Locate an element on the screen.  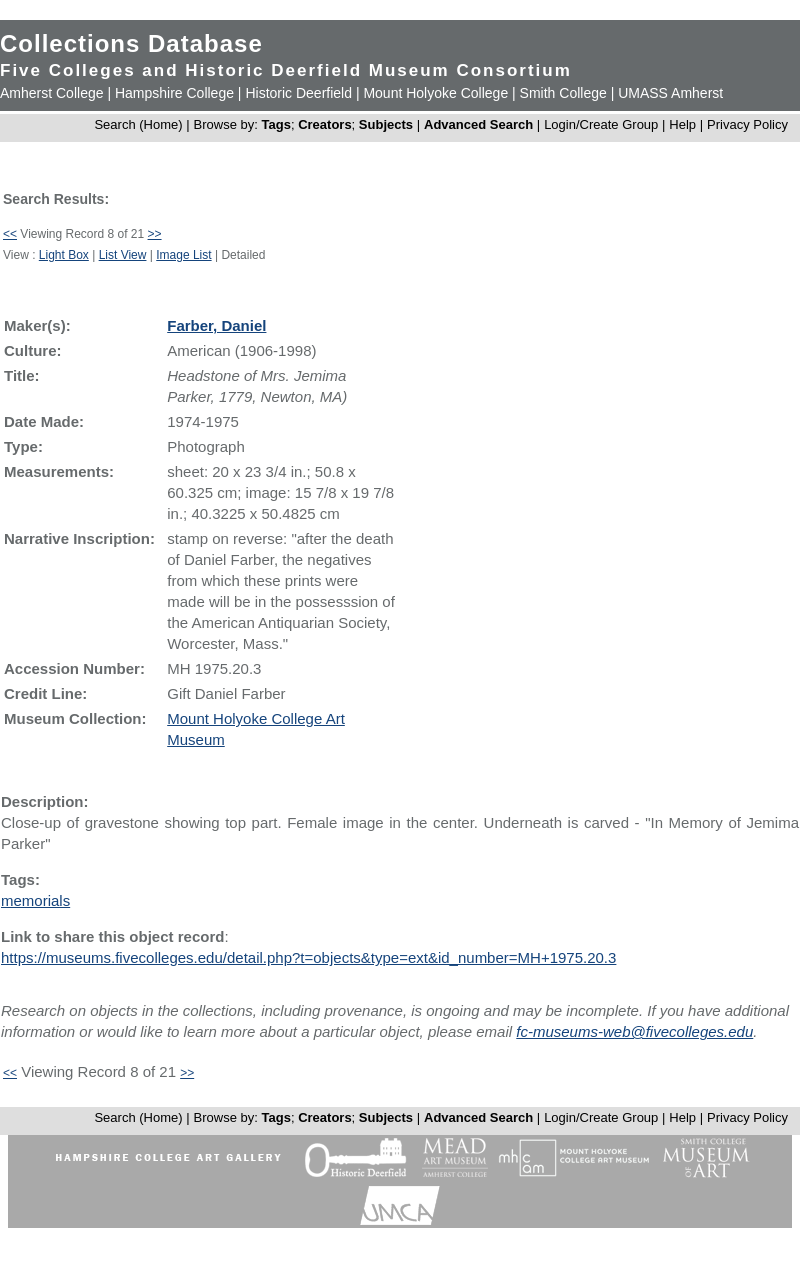
Smith College is located at coordinates (563, 93).